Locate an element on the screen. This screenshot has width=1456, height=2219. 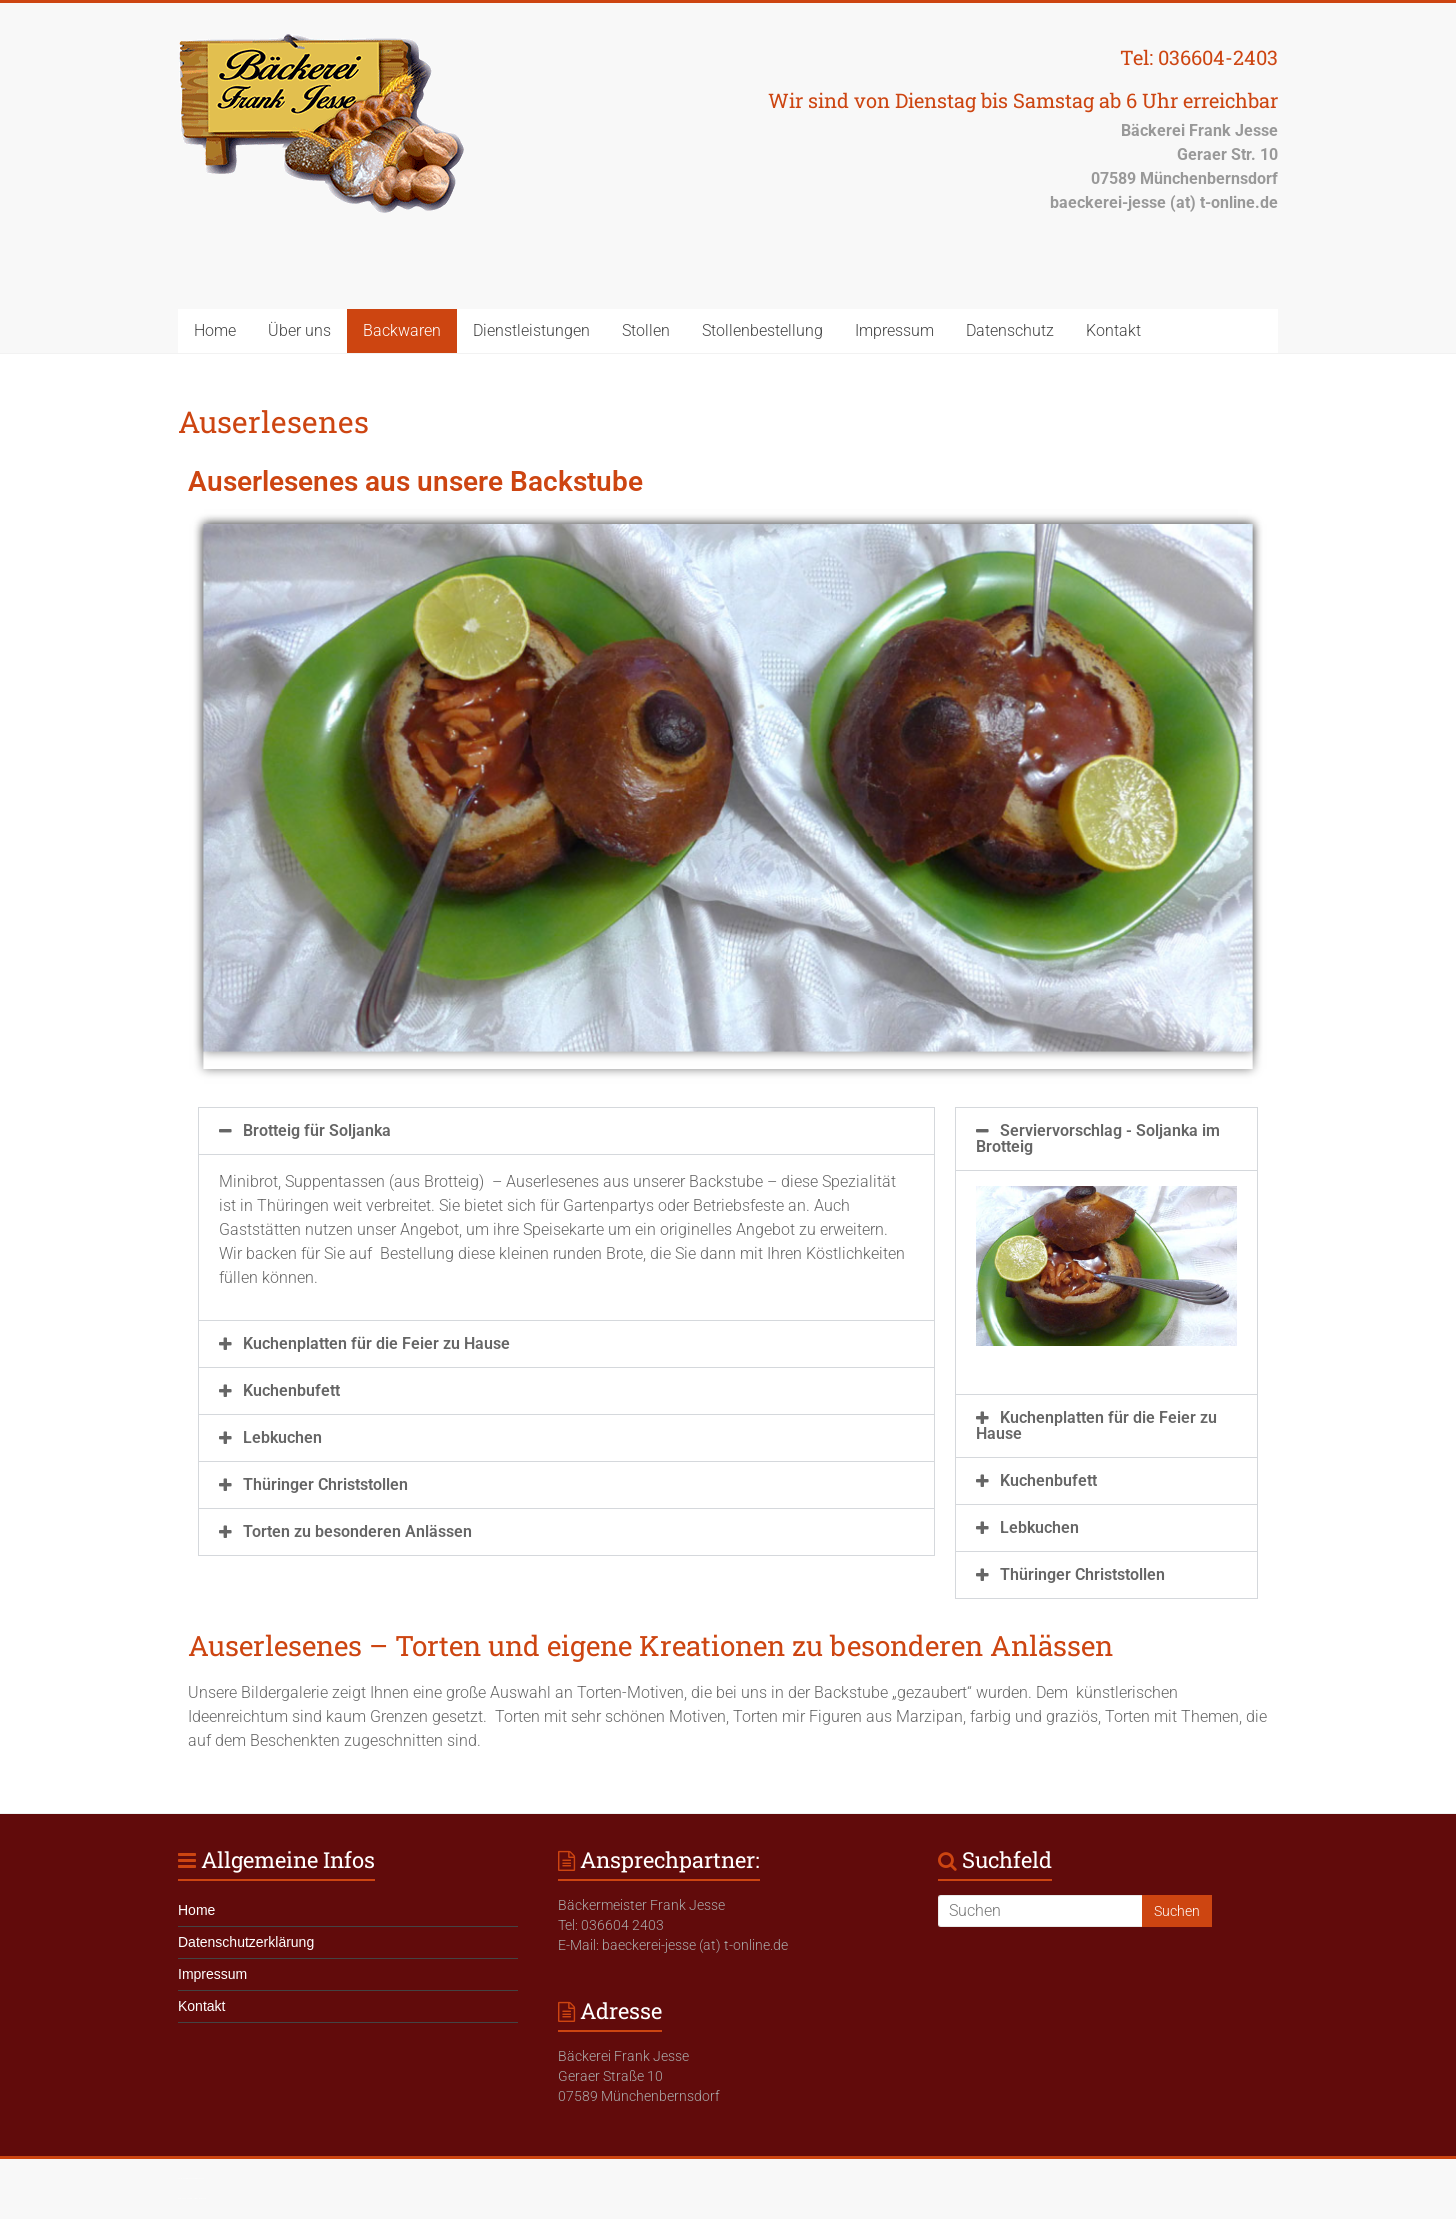
Torten zu besonderen Anlässen is located at coordinates (357, 1531).